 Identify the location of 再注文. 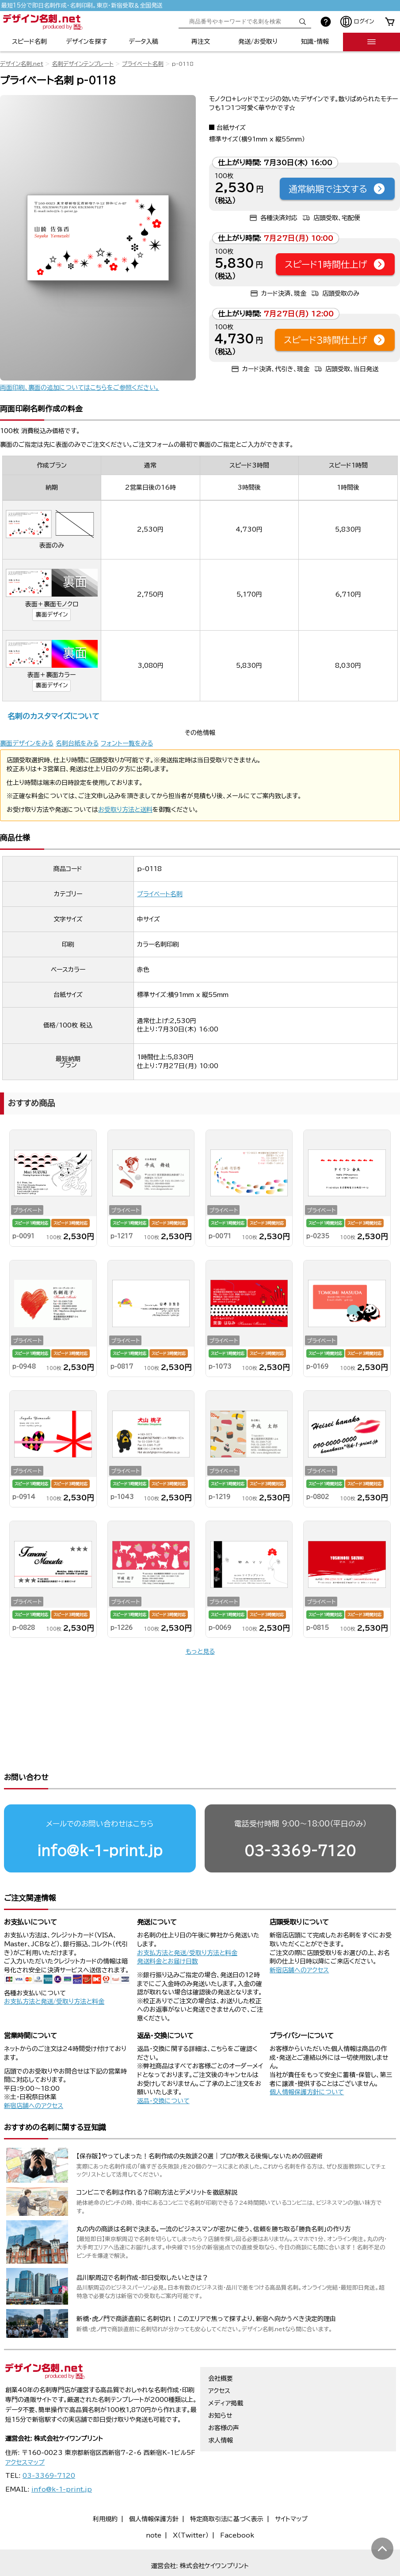
(200, 41).